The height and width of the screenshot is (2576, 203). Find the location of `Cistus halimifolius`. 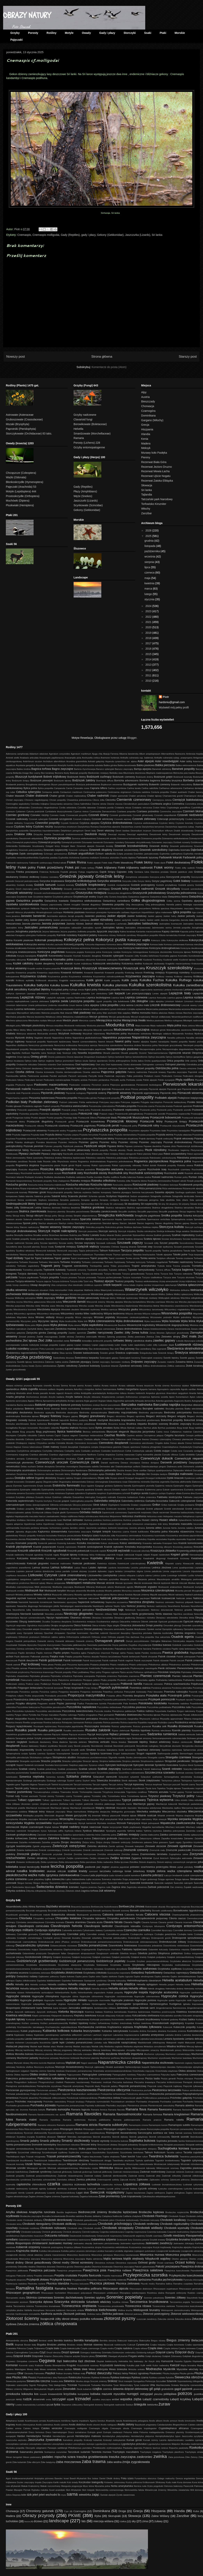

Cistus halimifolius is located at coordinates (82, 804).